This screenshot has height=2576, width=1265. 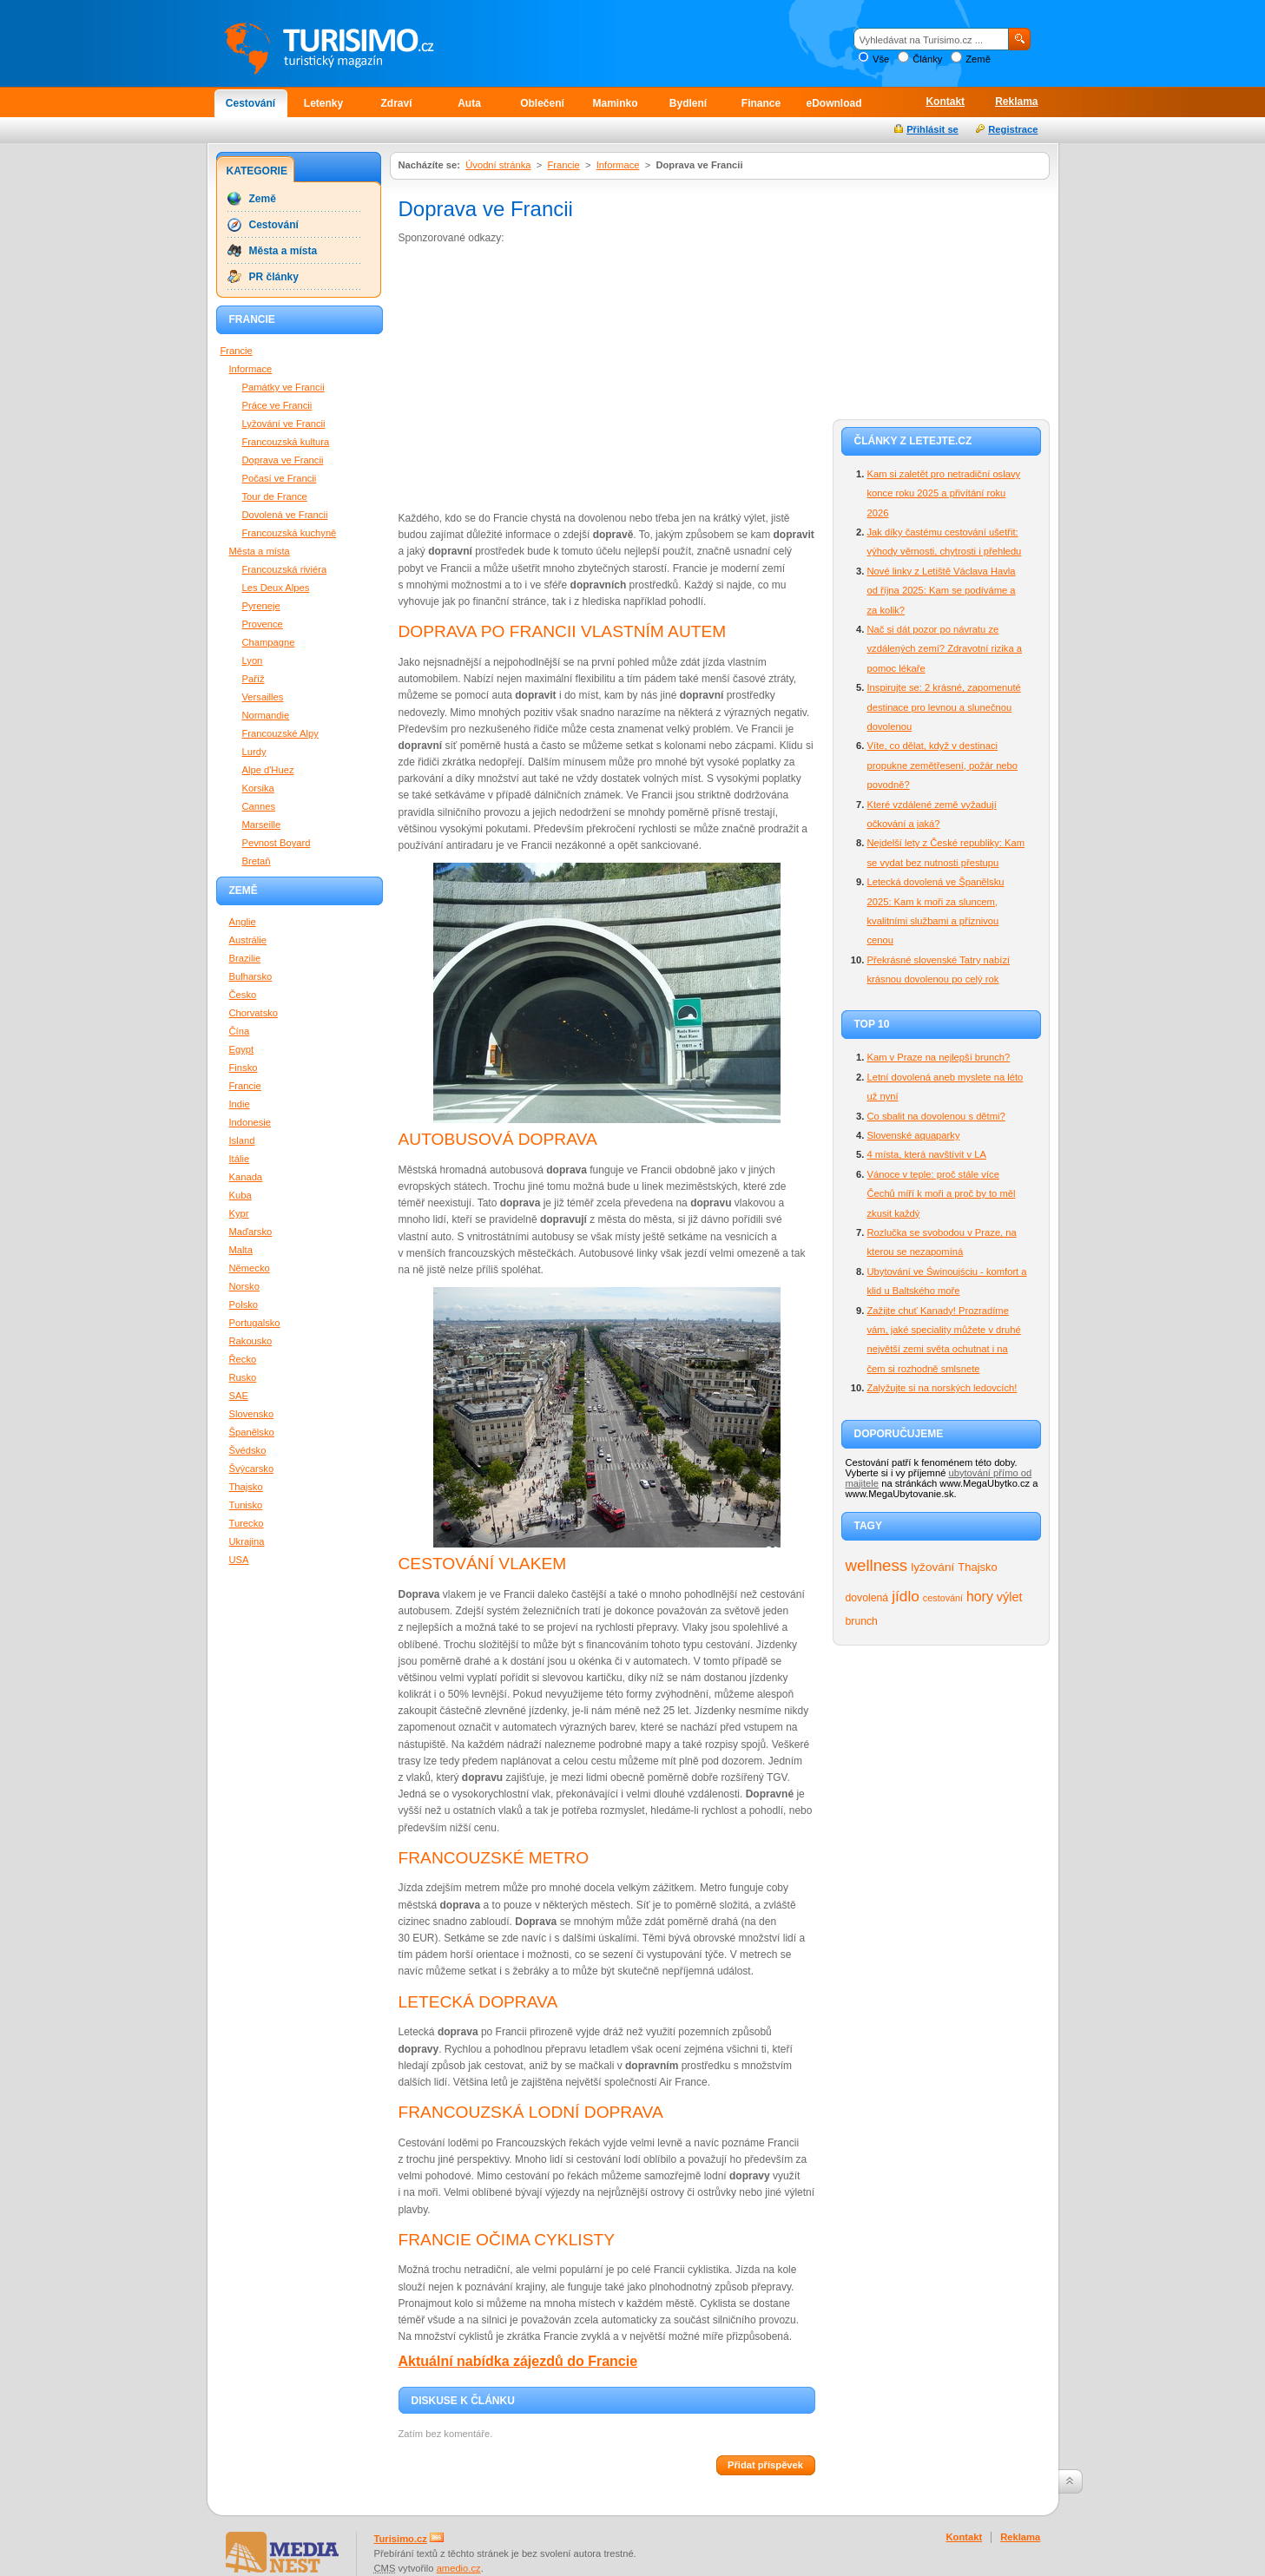 I want to click on Lurdy, so click(x=254, y=751).